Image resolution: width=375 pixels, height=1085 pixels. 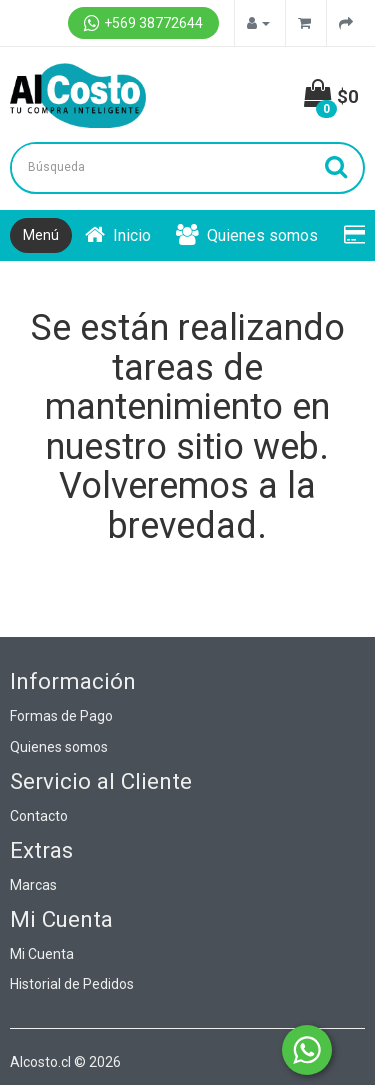 I want to click on Marcas, so click(x=33, y=885).